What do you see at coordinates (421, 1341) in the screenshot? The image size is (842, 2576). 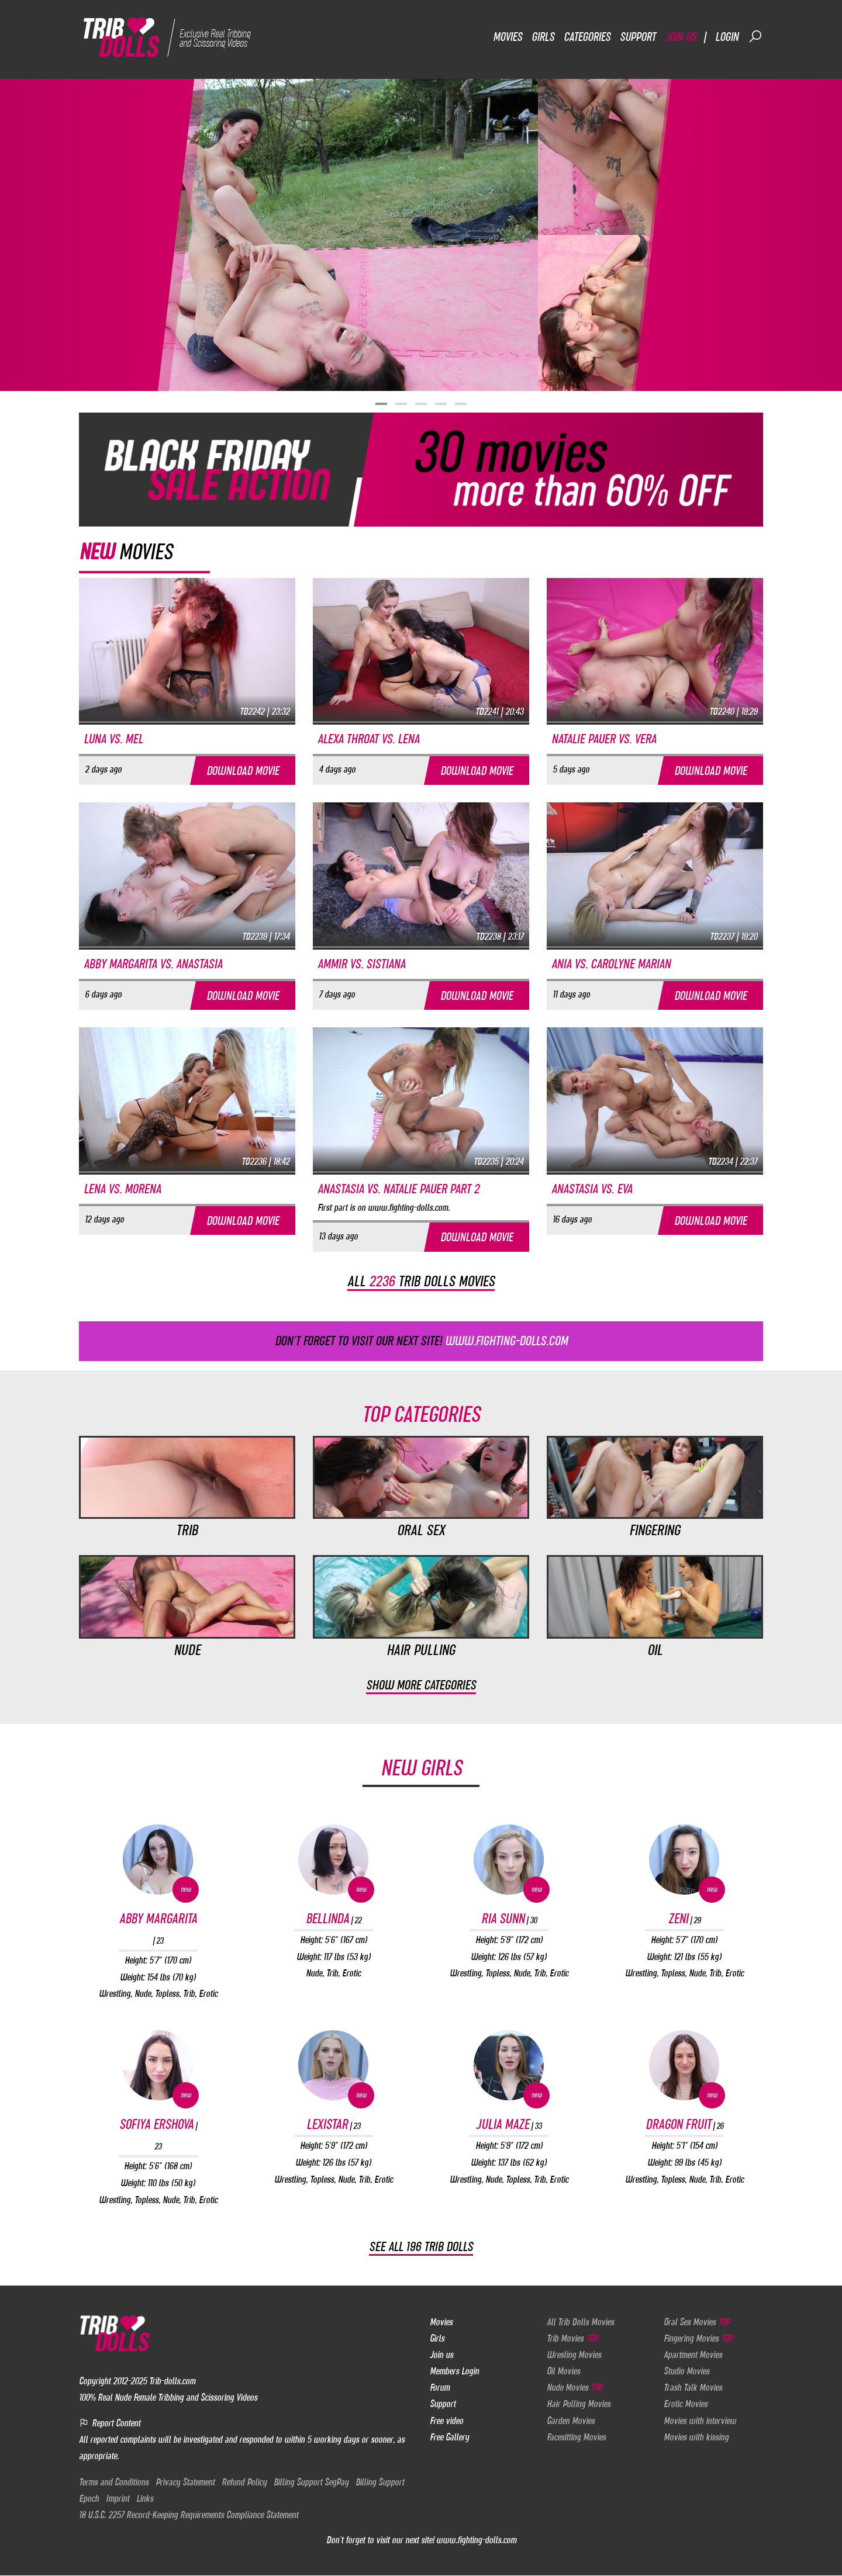 I see `Don't forget to visit our next site!` at bounding box center [421, 1341].